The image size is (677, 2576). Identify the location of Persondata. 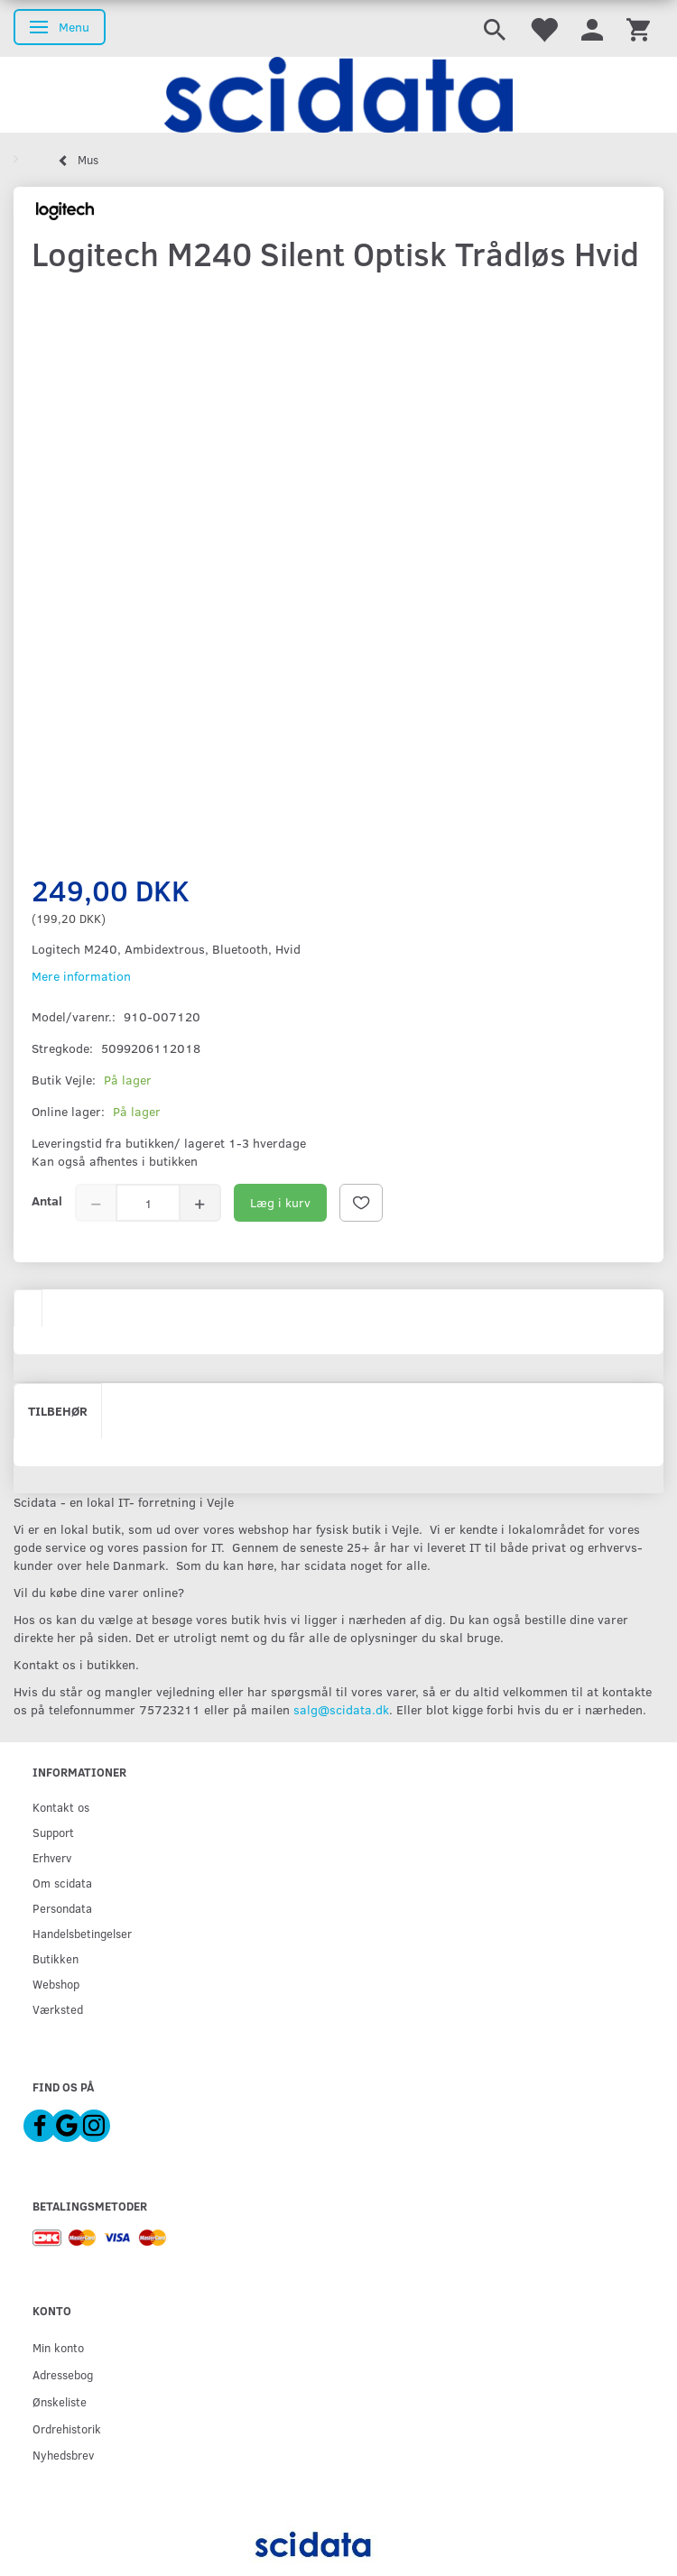
(62, 1908).